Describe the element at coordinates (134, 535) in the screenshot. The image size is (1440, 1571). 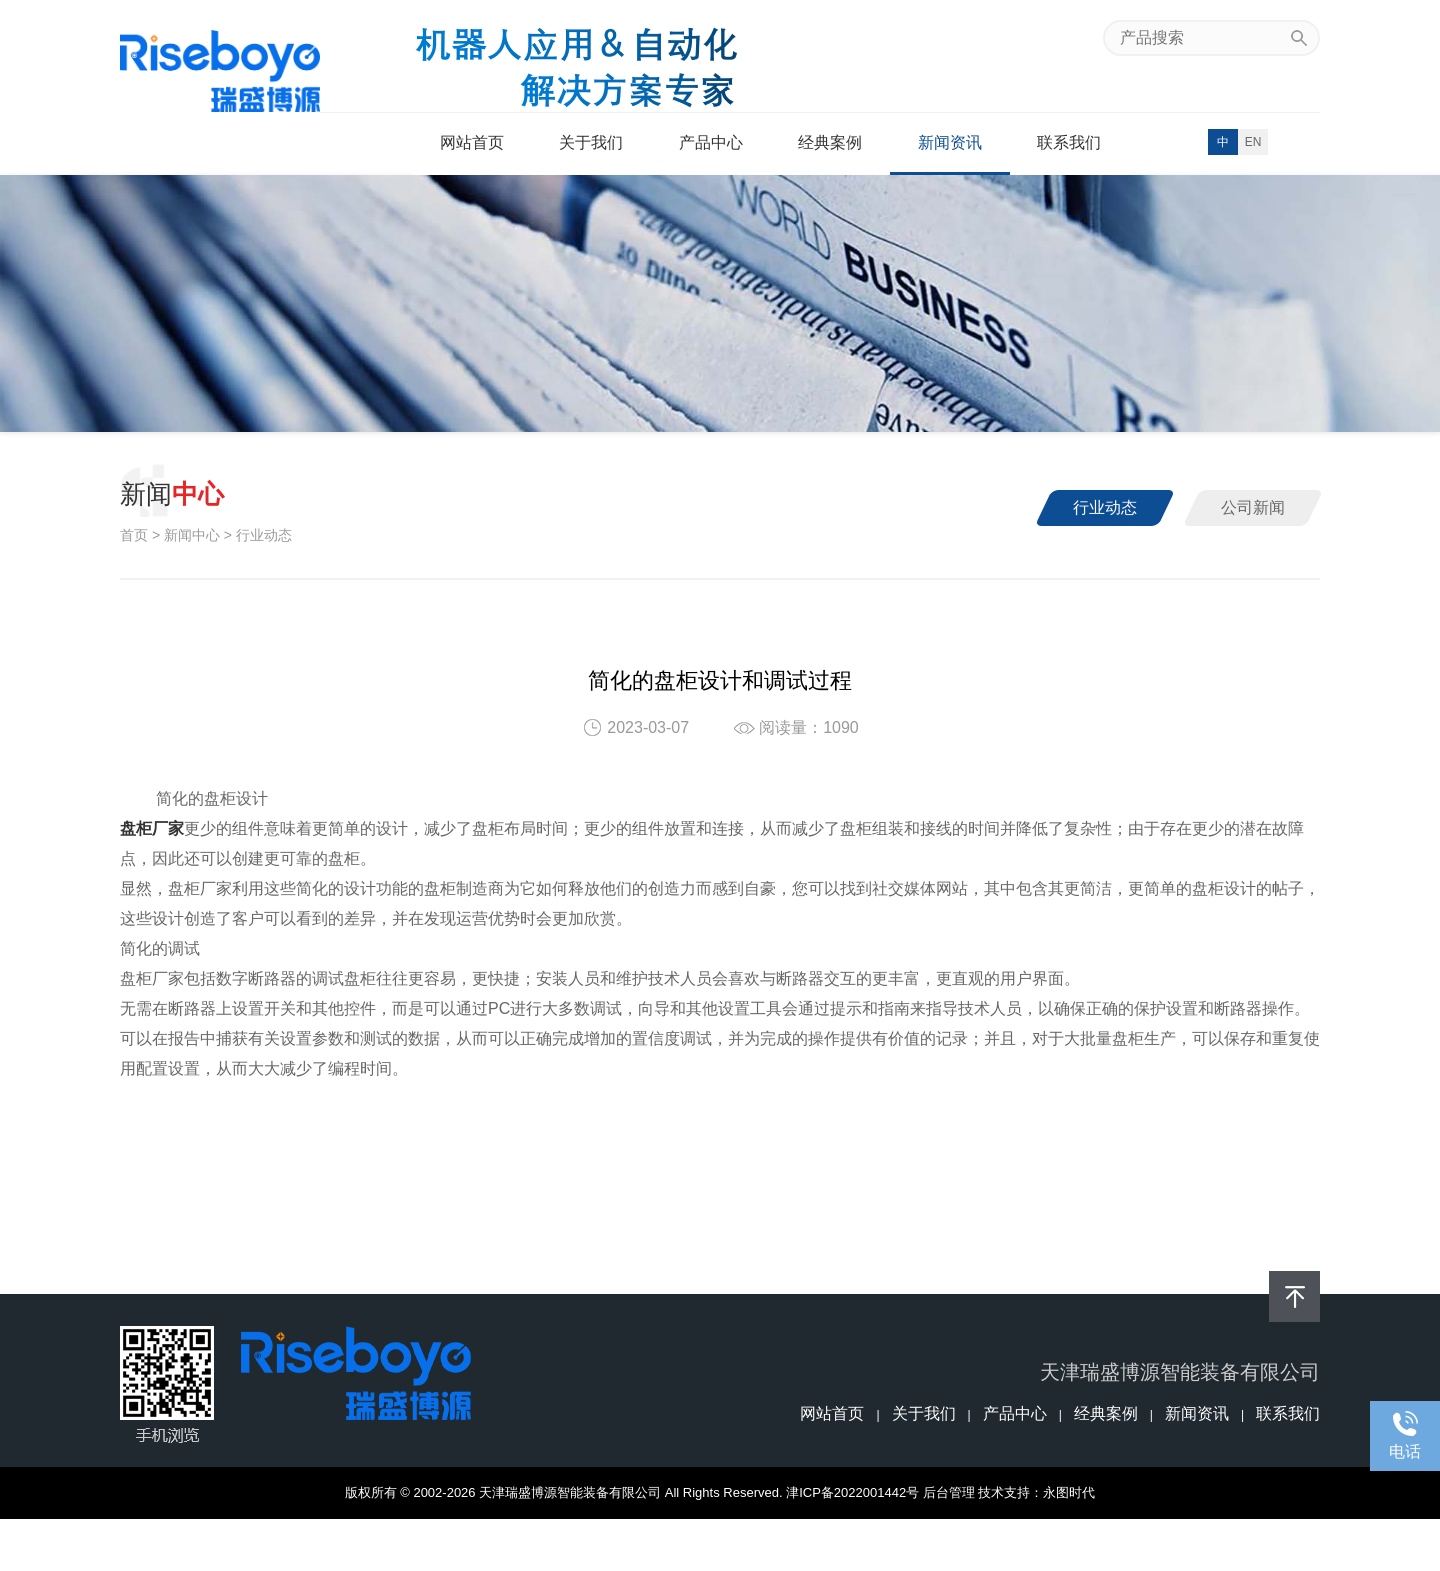
I see `首页` at that location.